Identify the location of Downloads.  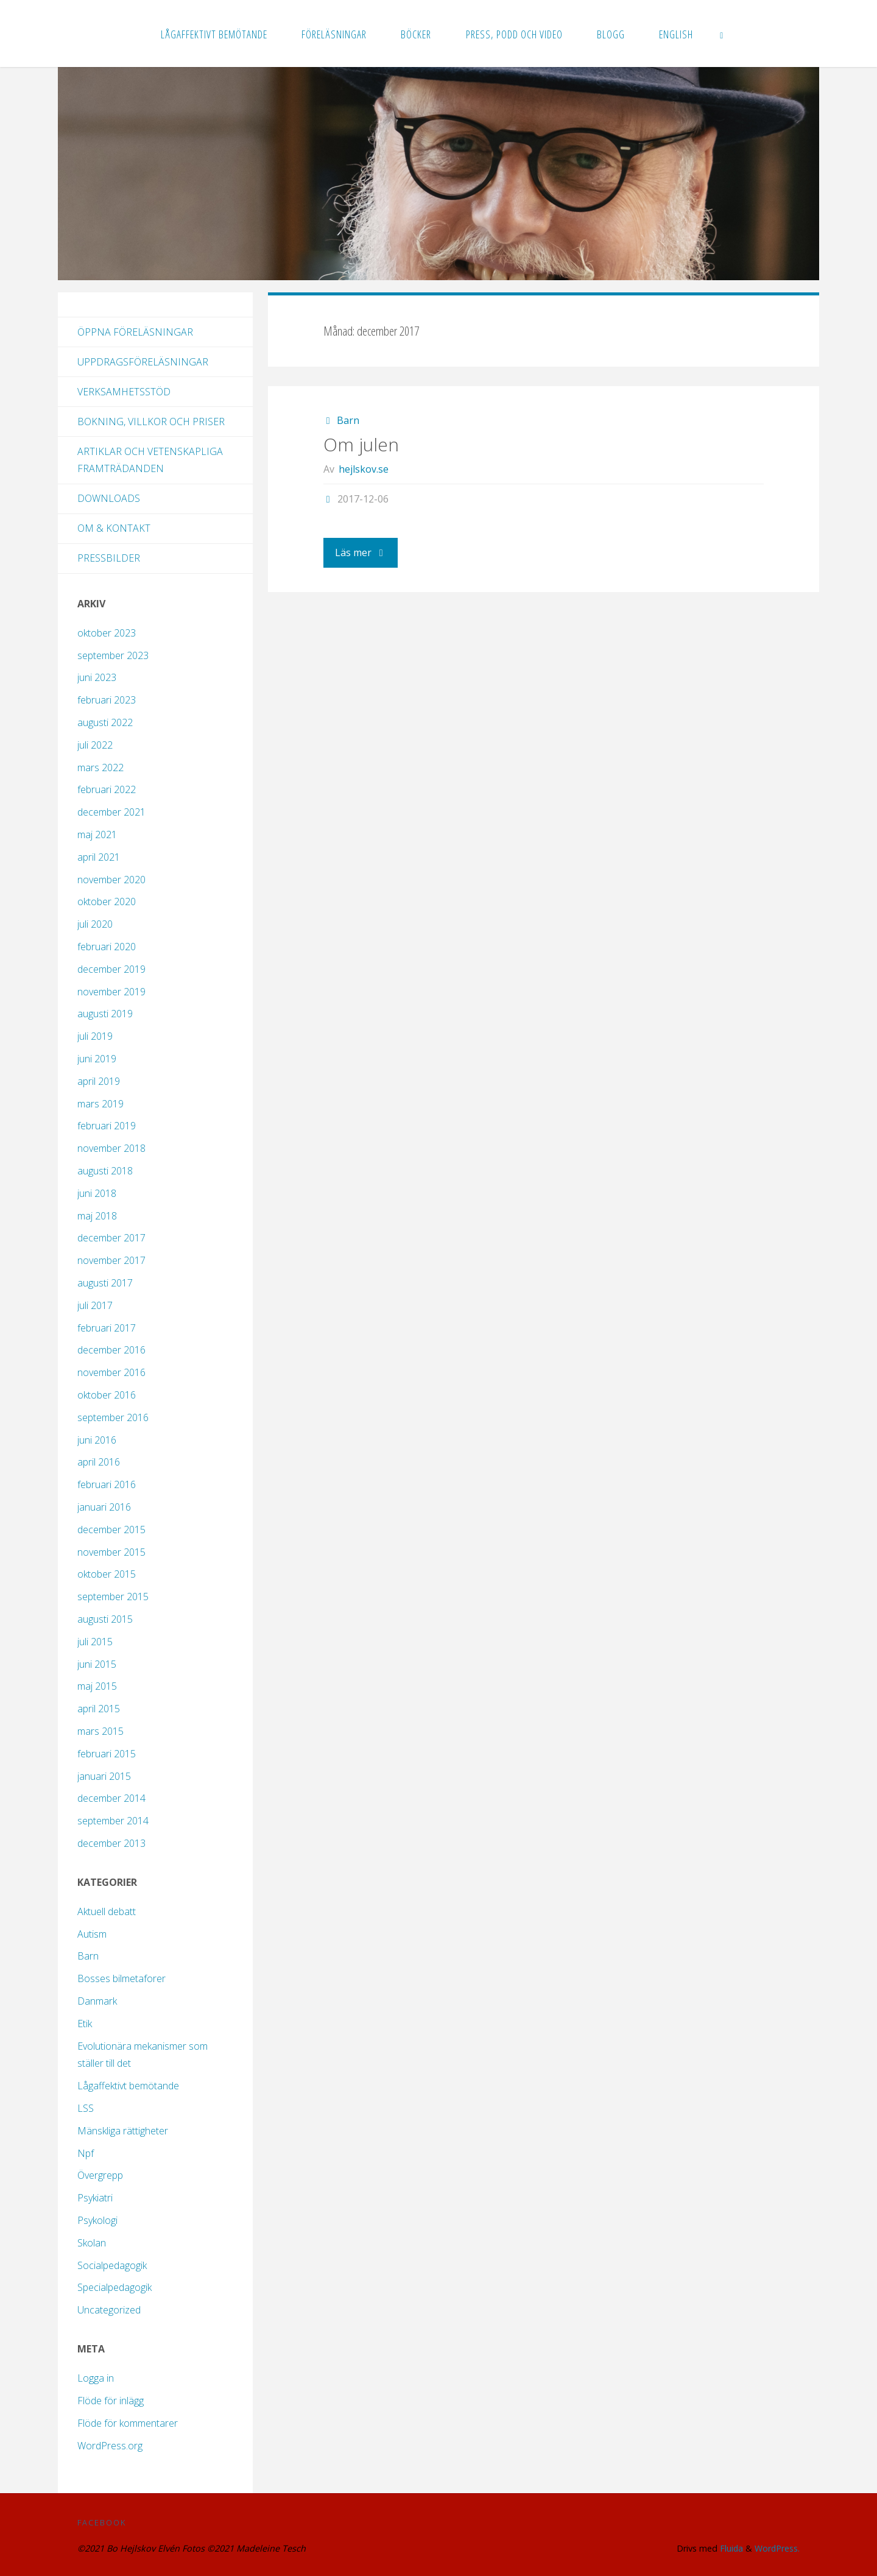
(108, 498).